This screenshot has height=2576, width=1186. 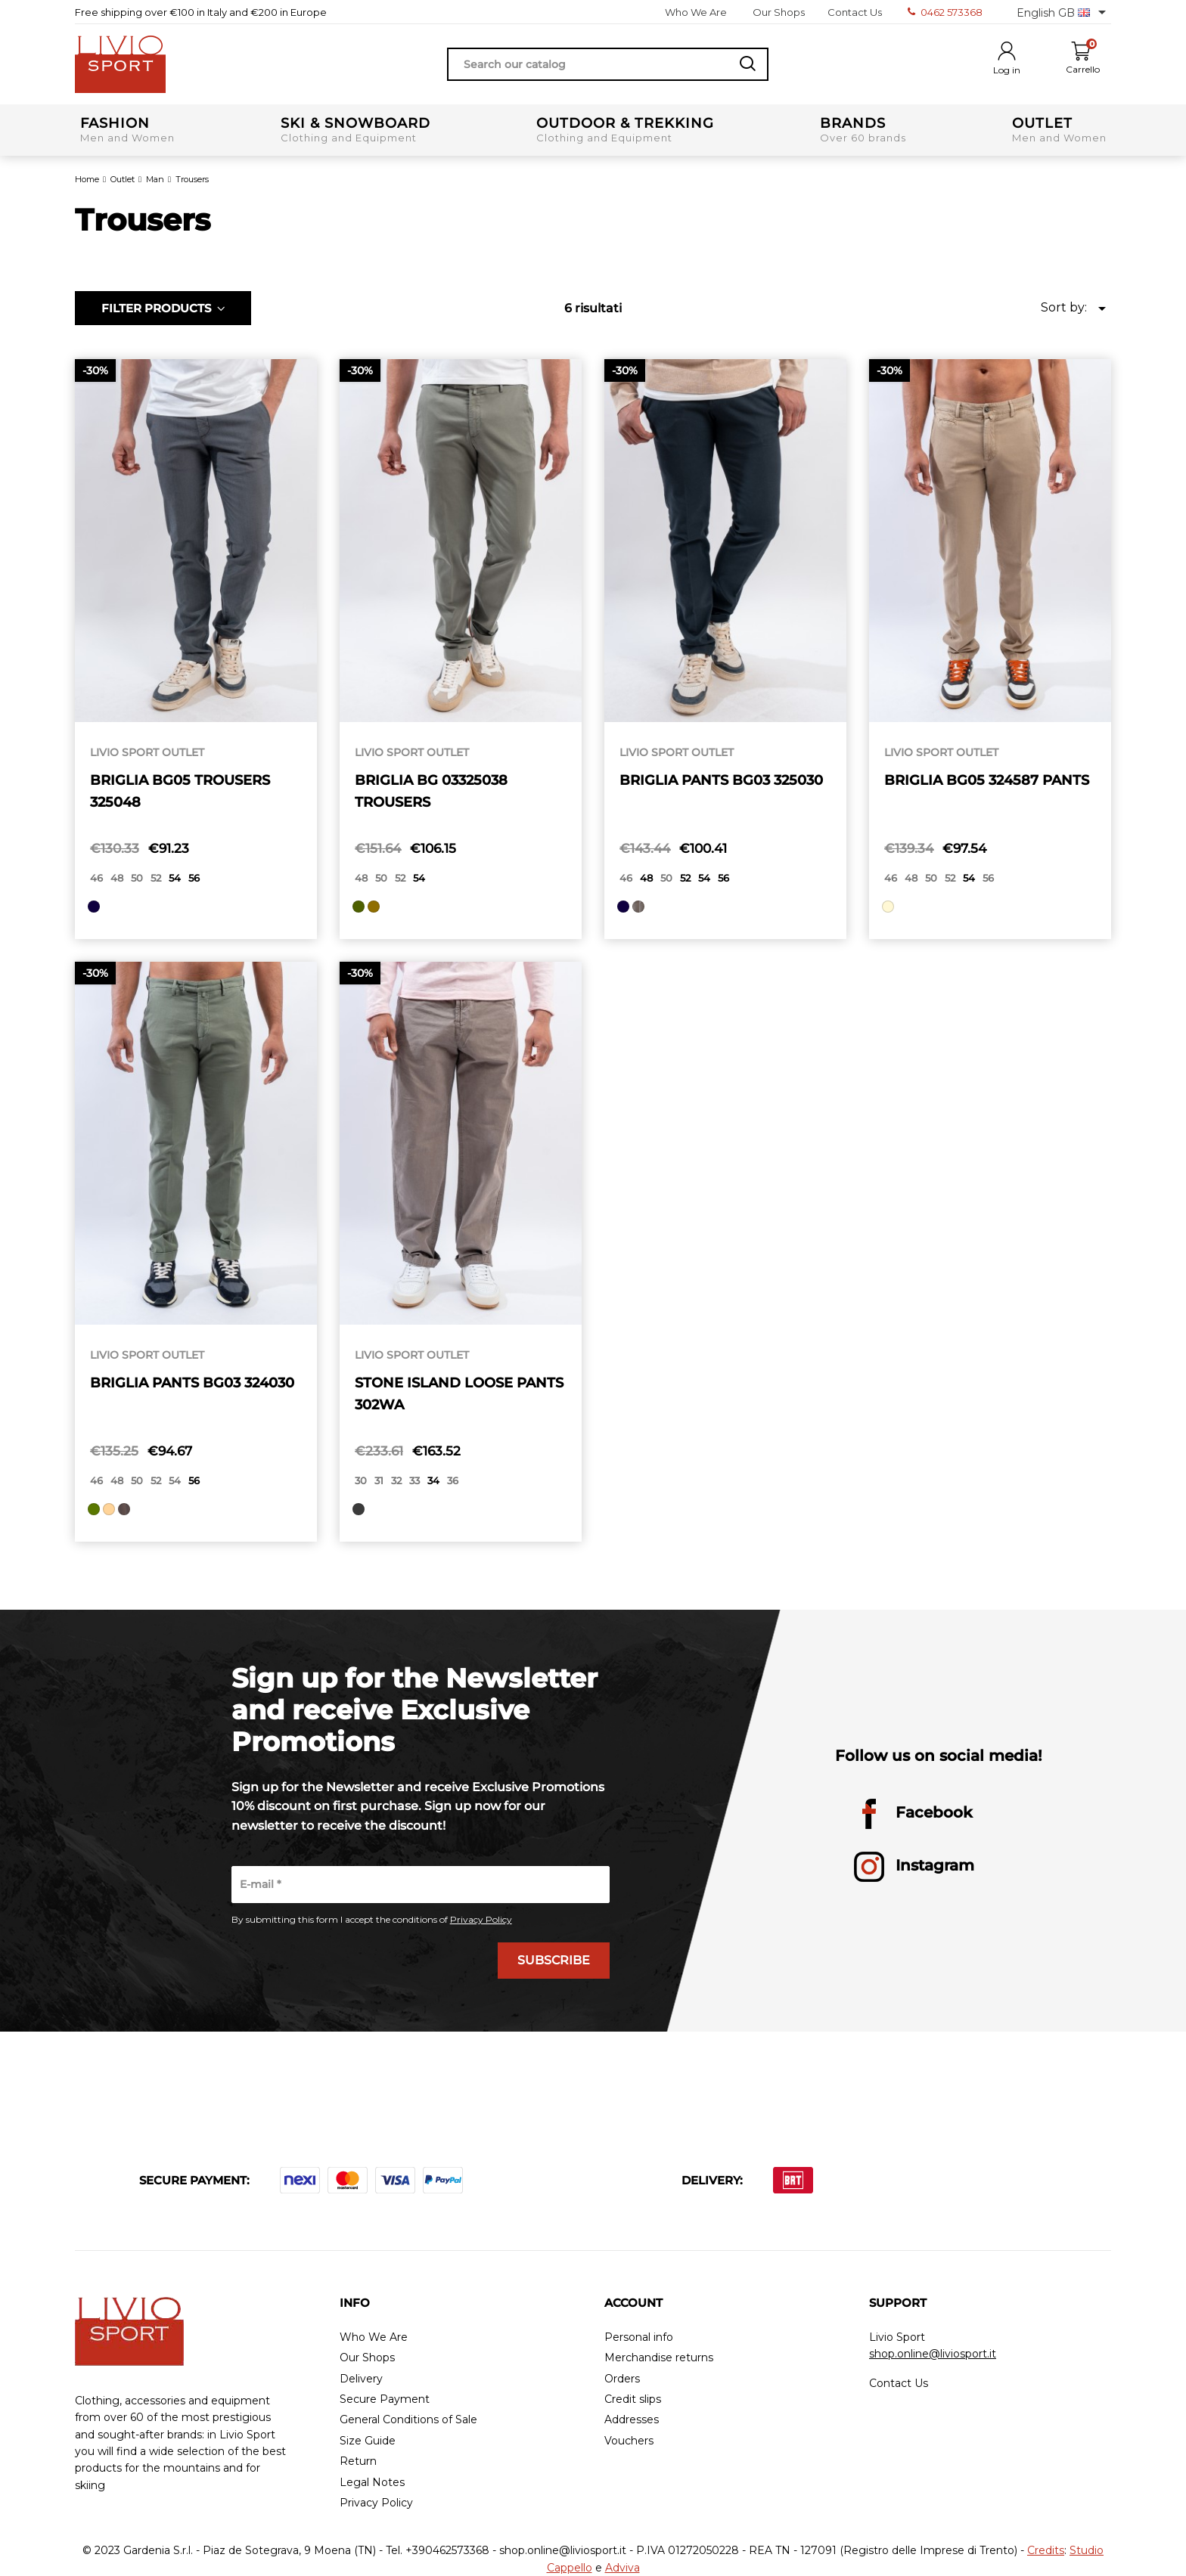 What do you see at coordinates (361, 2379) in the screenshot?
I see `Delivery` at bounding box center [361, 2379].